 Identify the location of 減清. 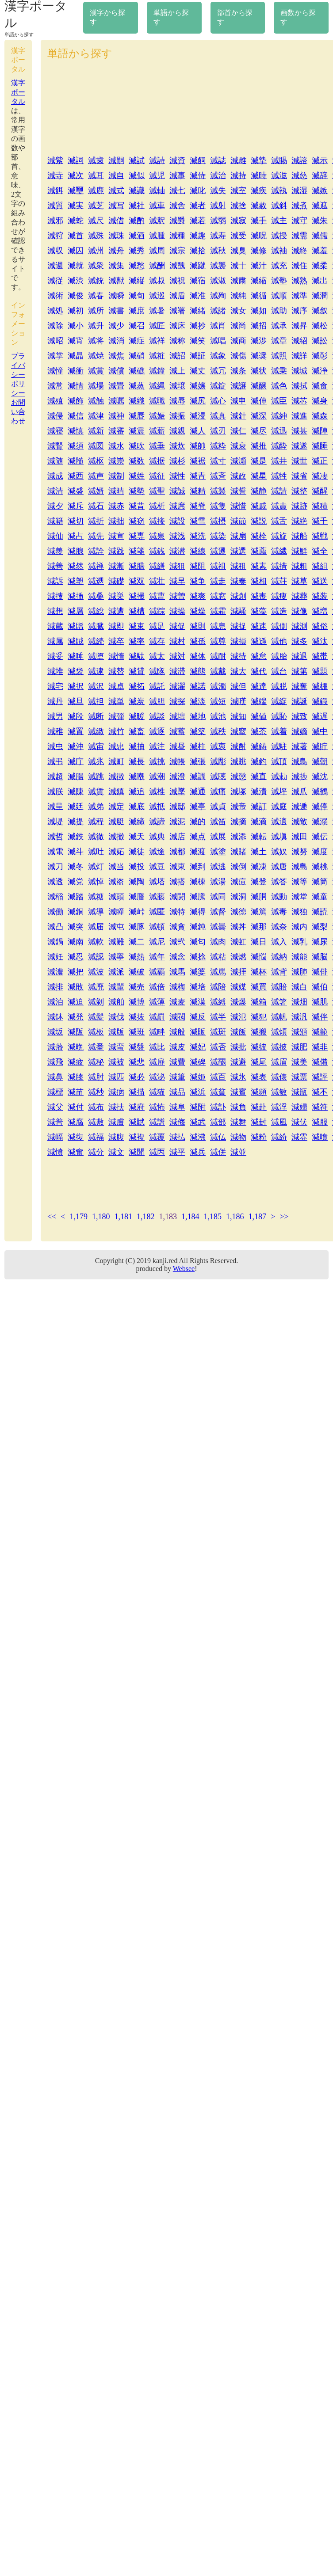
(55, 491).